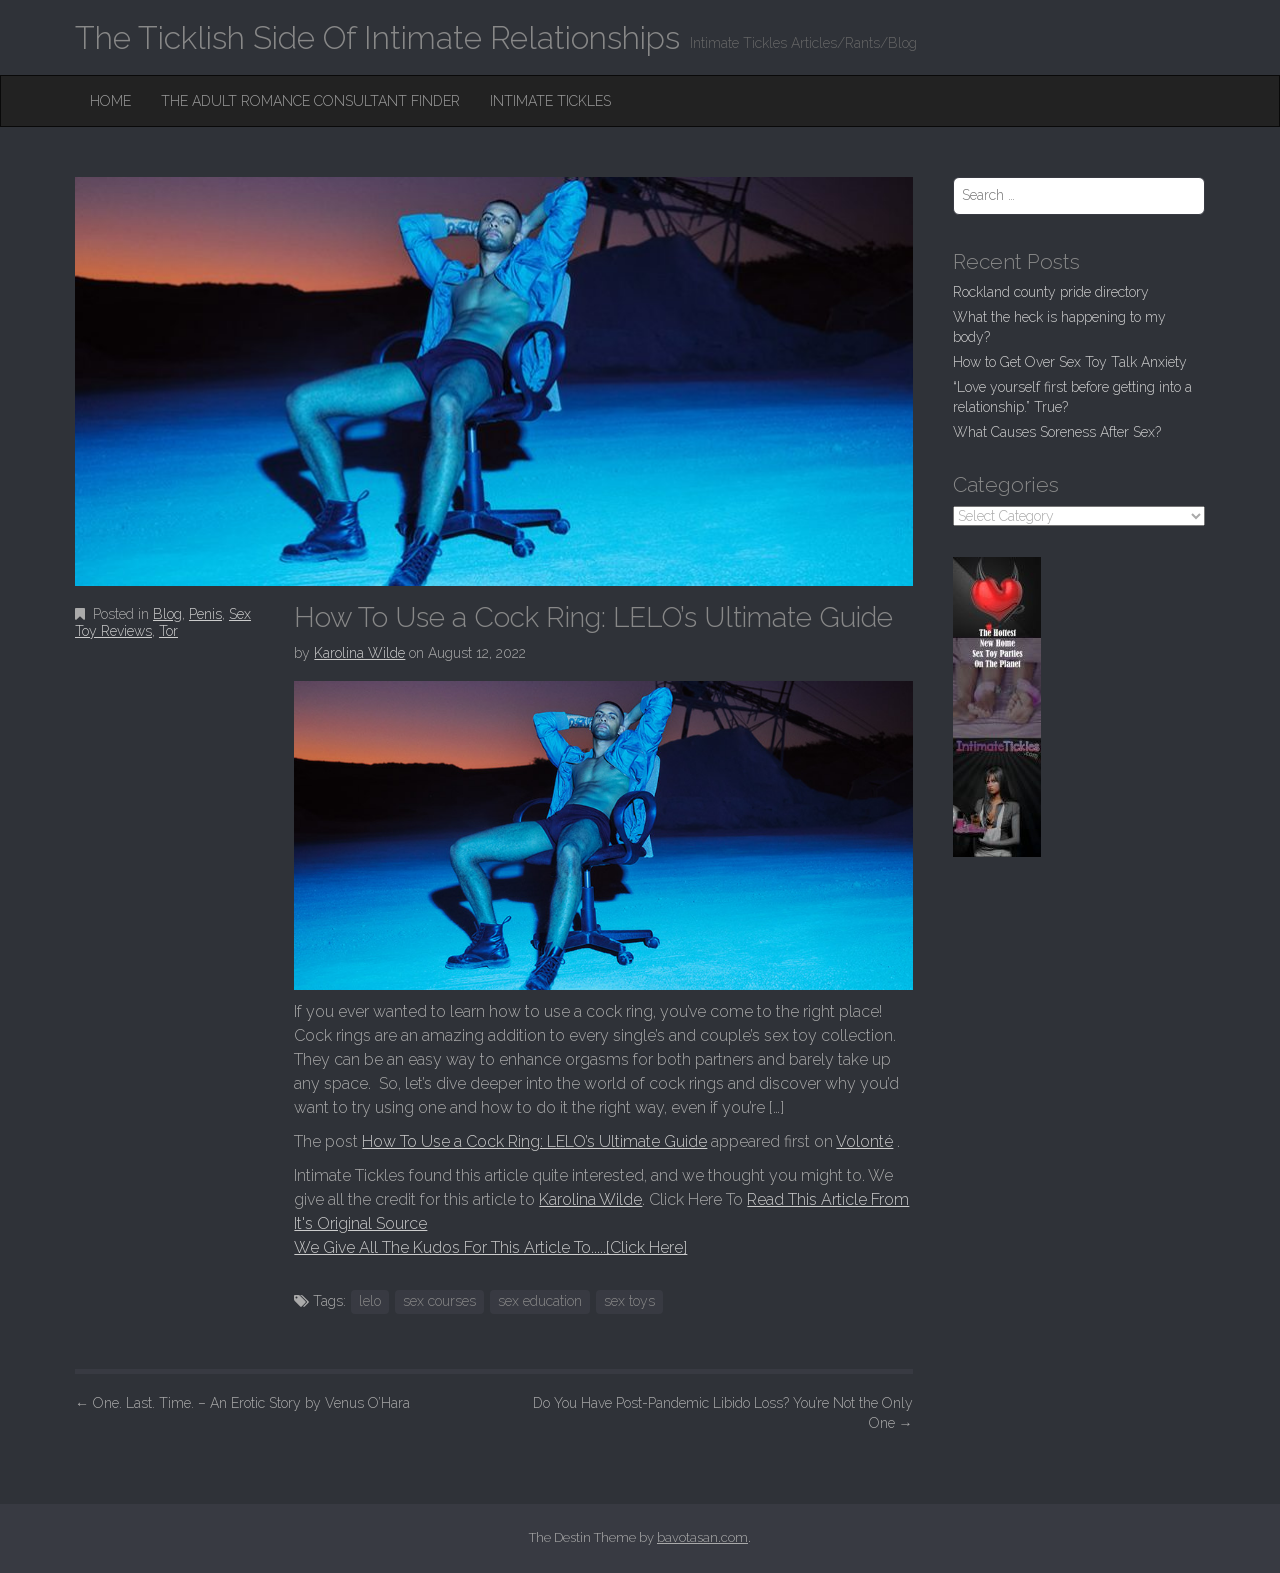 Image resolution: width=1280 pixels, height=1573 pixels. What do you see at coordinates (550, 101) in the screenshot?
I see `Intimate Tickles` at bounding box center [550, 101].